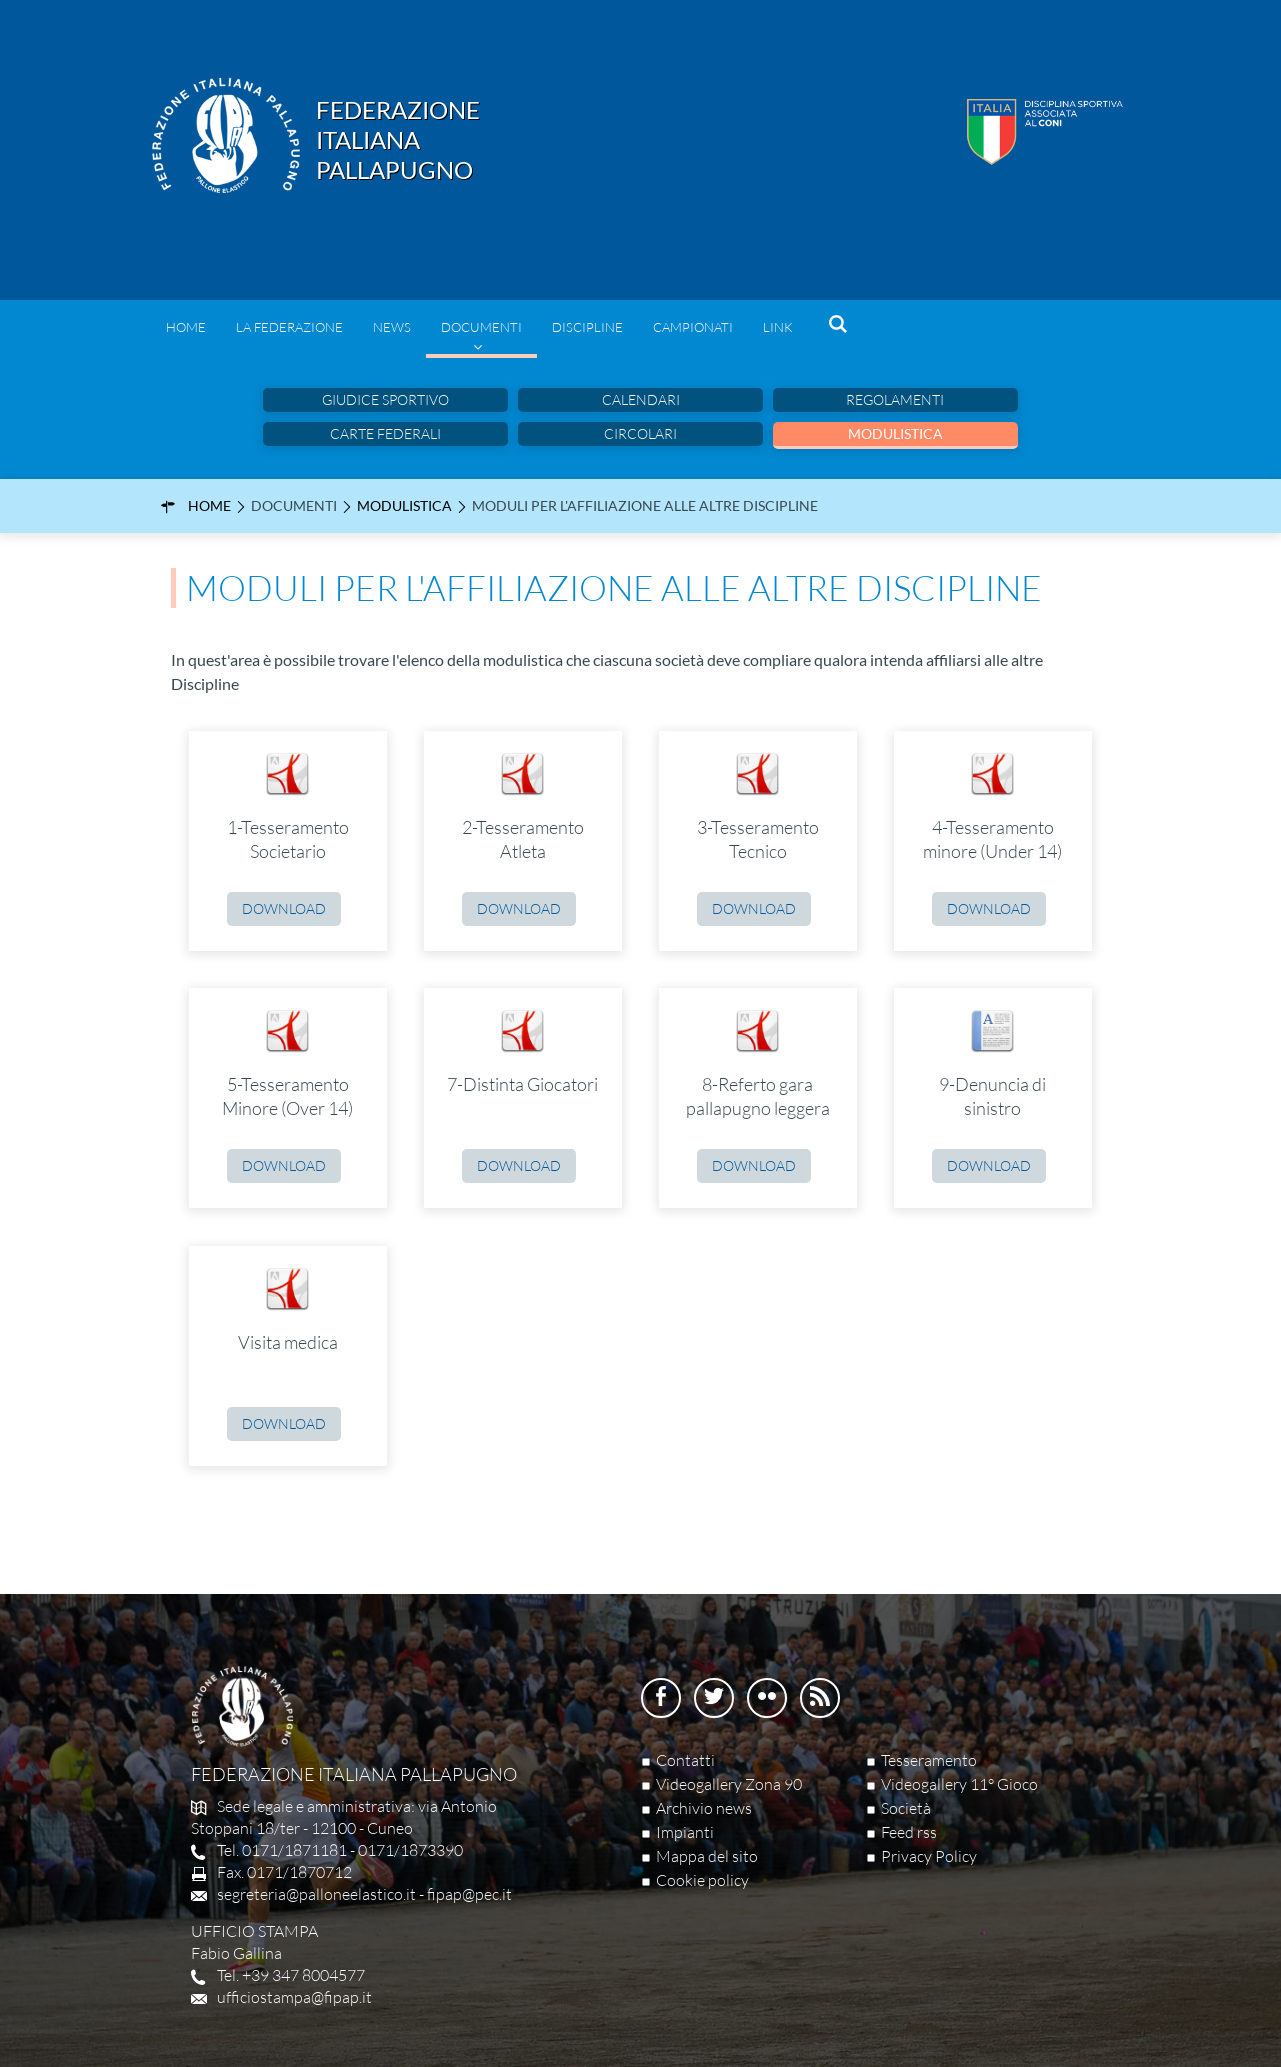  I want to click on Circolari, so click(640, 433).